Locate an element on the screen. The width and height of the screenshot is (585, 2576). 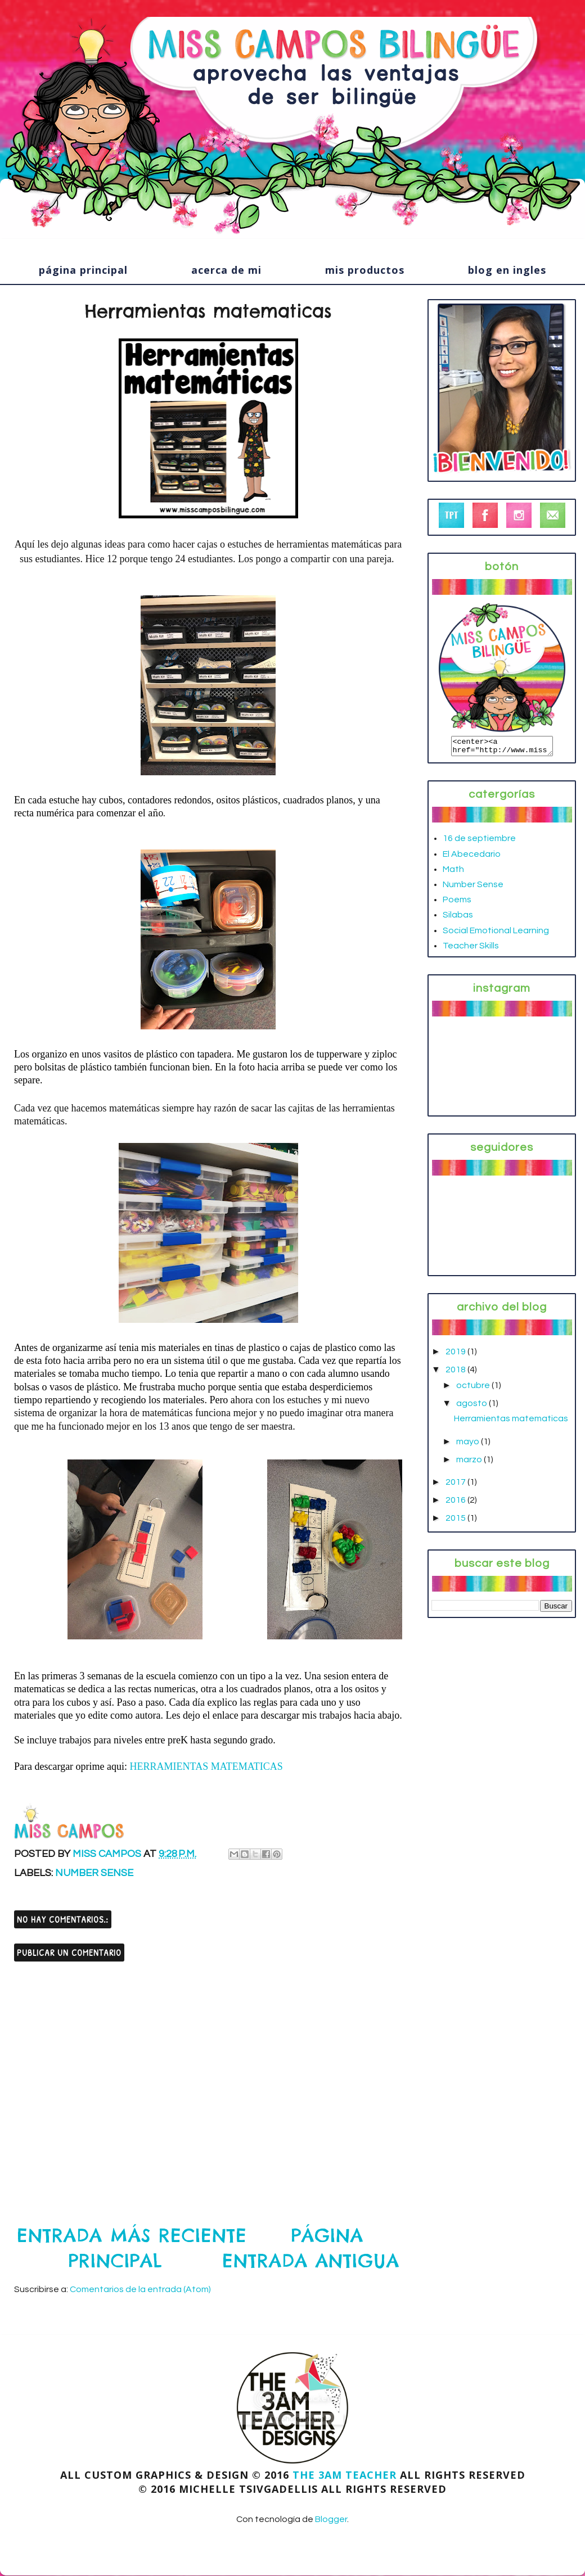
Comentarios de la entrada (Atom) is located at coordinates (140, 2289).